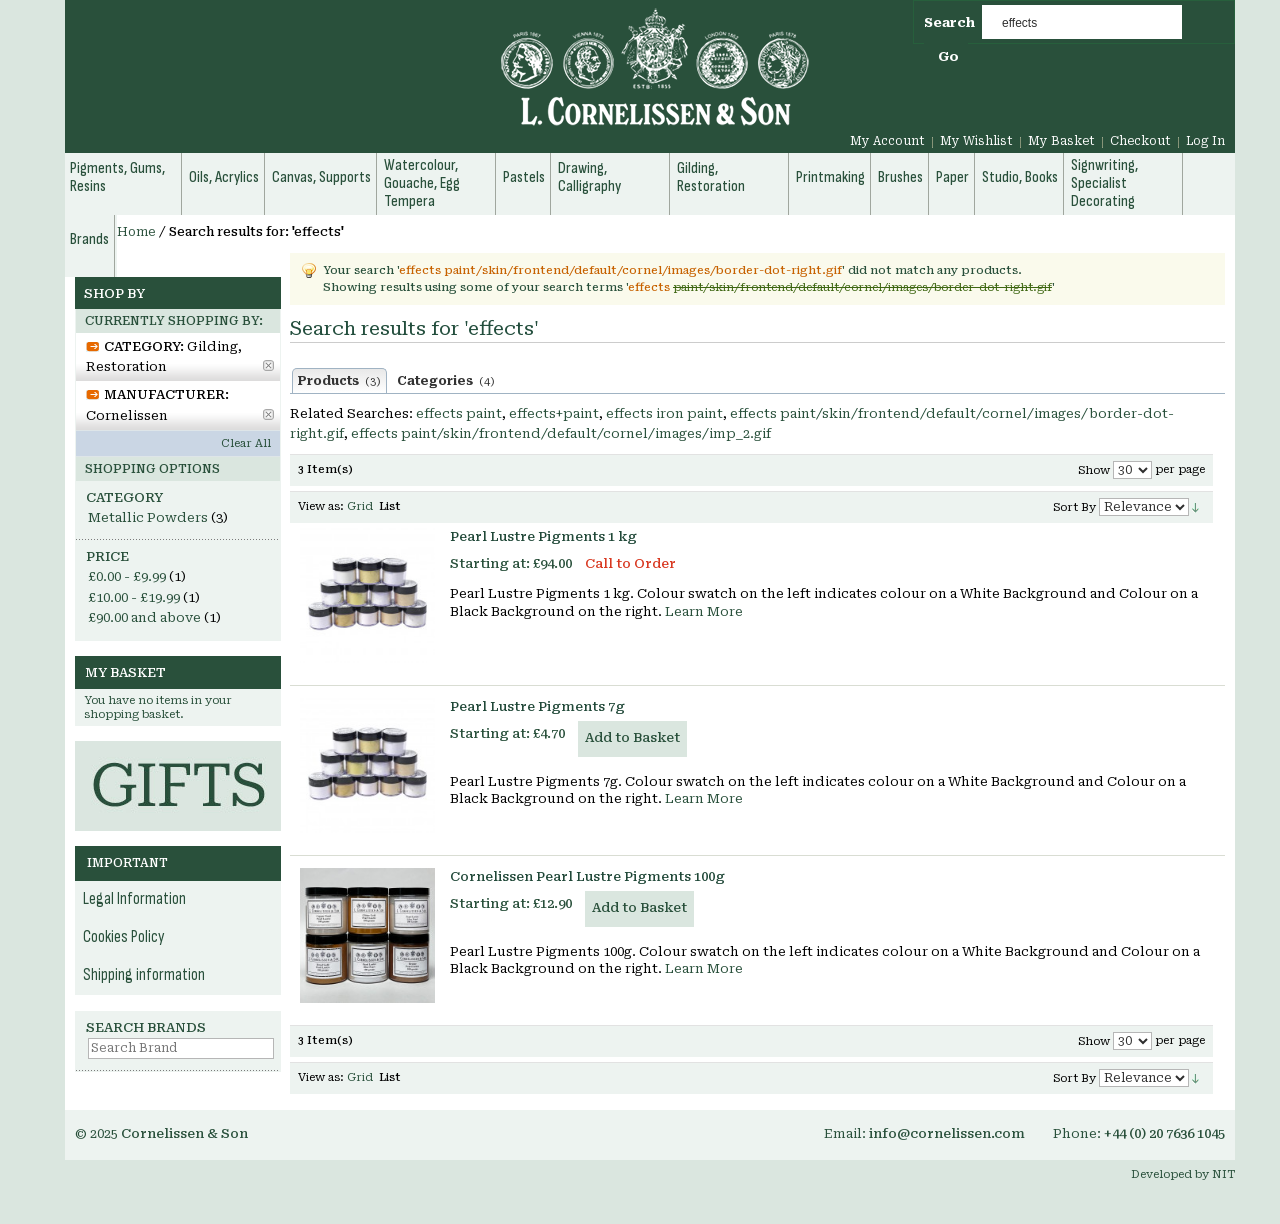 The image size is (1280, 1224). I want to click on Cookies Policy, so click(124, 937).